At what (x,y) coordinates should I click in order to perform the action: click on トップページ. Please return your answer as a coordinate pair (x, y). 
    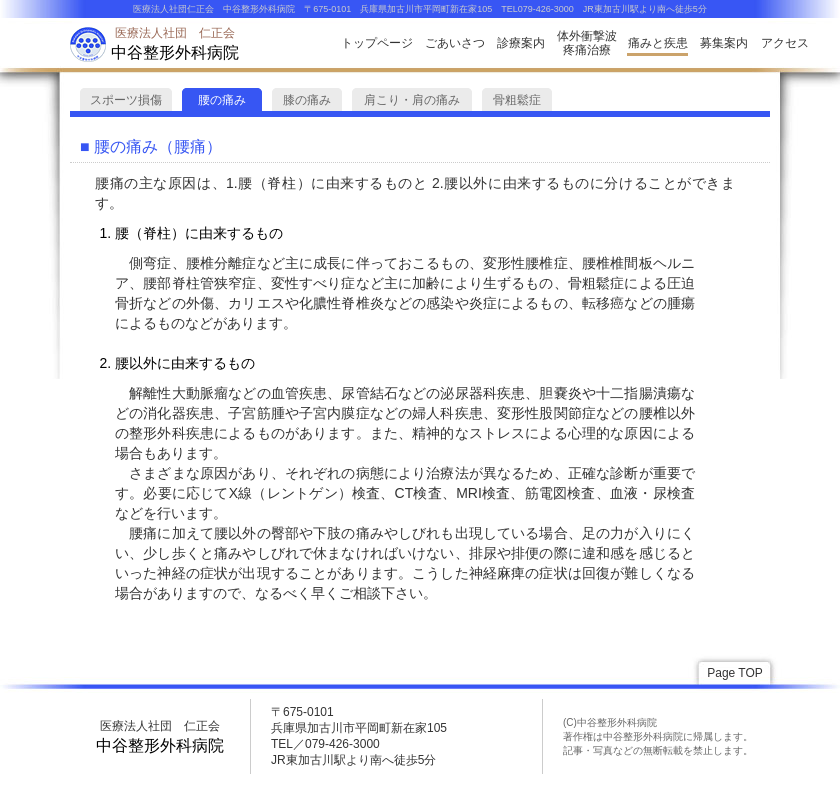
    Looking at the image, I should click on (377, 43).